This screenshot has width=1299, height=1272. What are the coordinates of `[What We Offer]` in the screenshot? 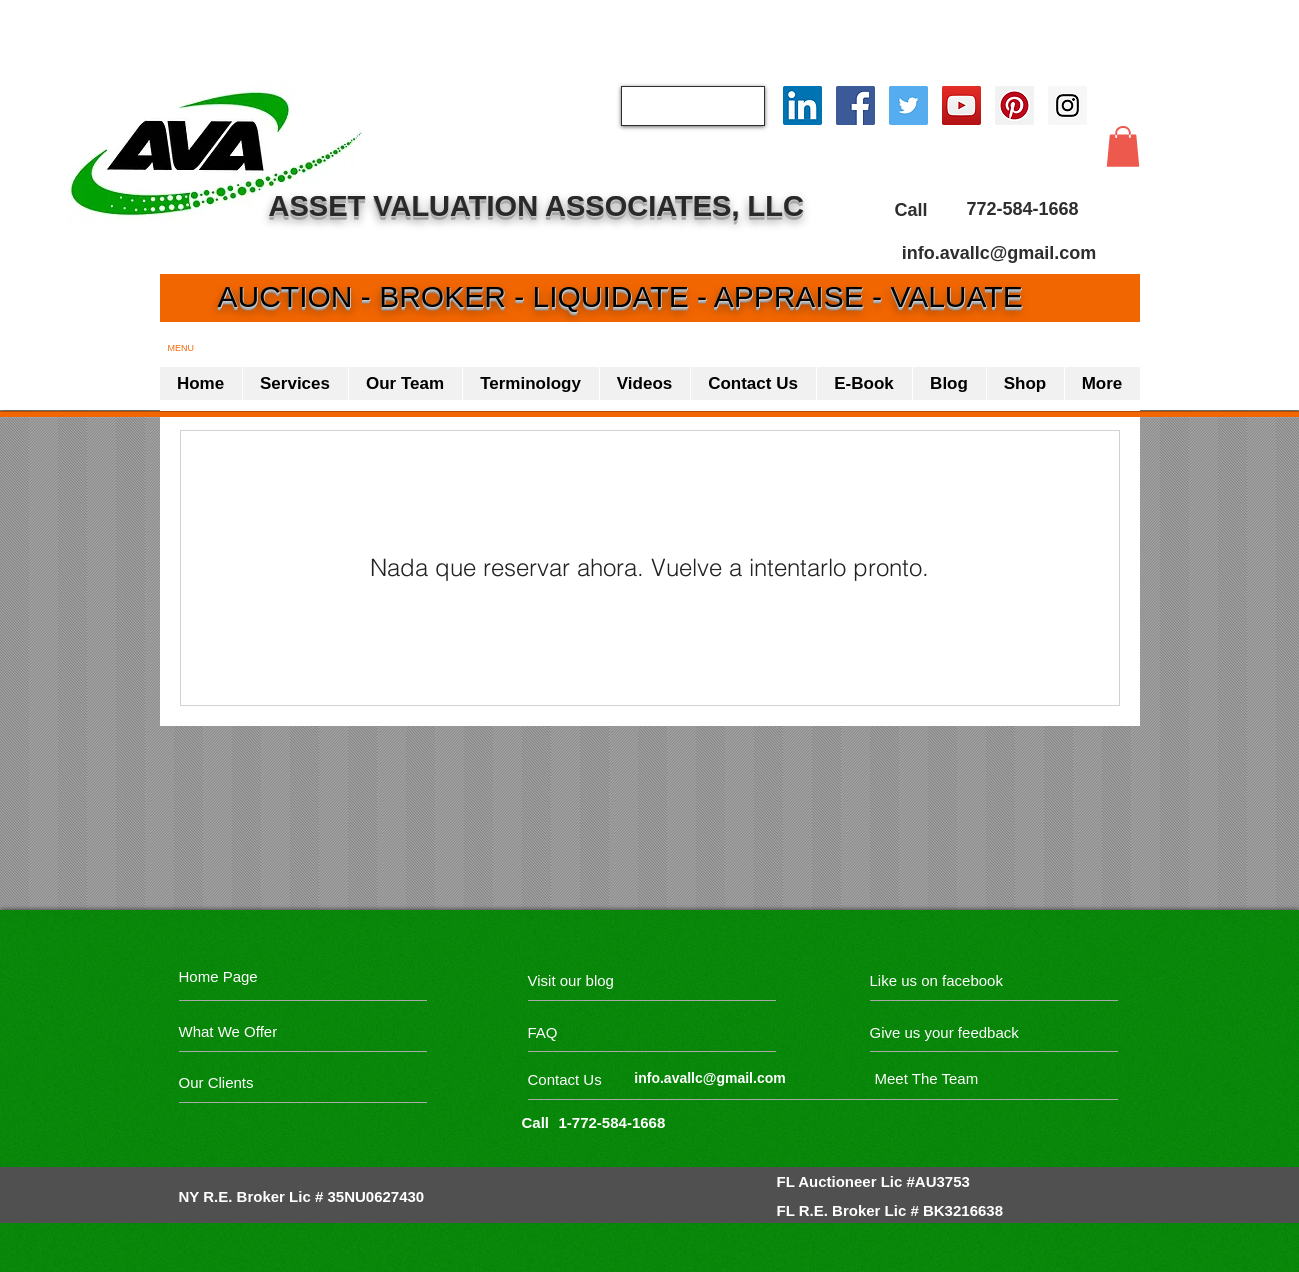 It's located at (254, 1031).